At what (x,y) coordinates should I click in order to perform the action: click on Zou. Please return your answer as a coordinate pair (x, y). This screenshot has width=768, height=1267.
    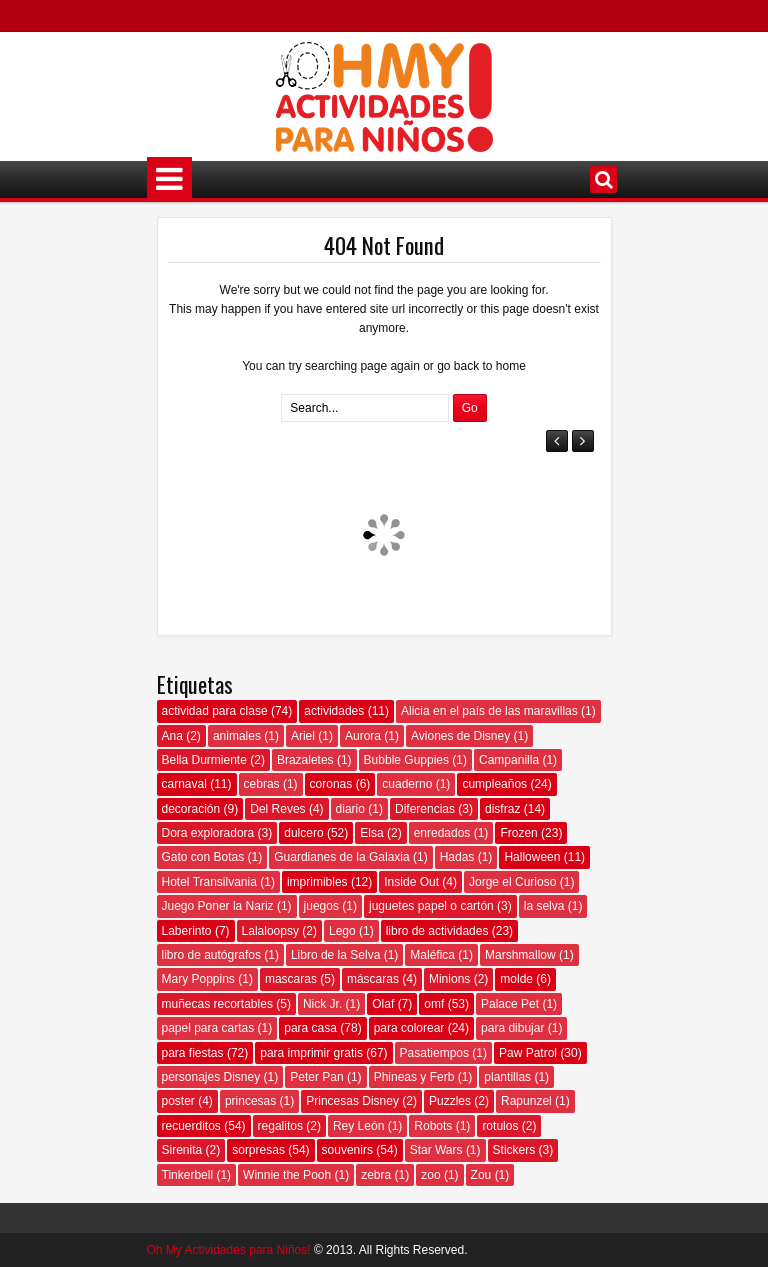
    Looking at the image, I should click on (481, 1175).